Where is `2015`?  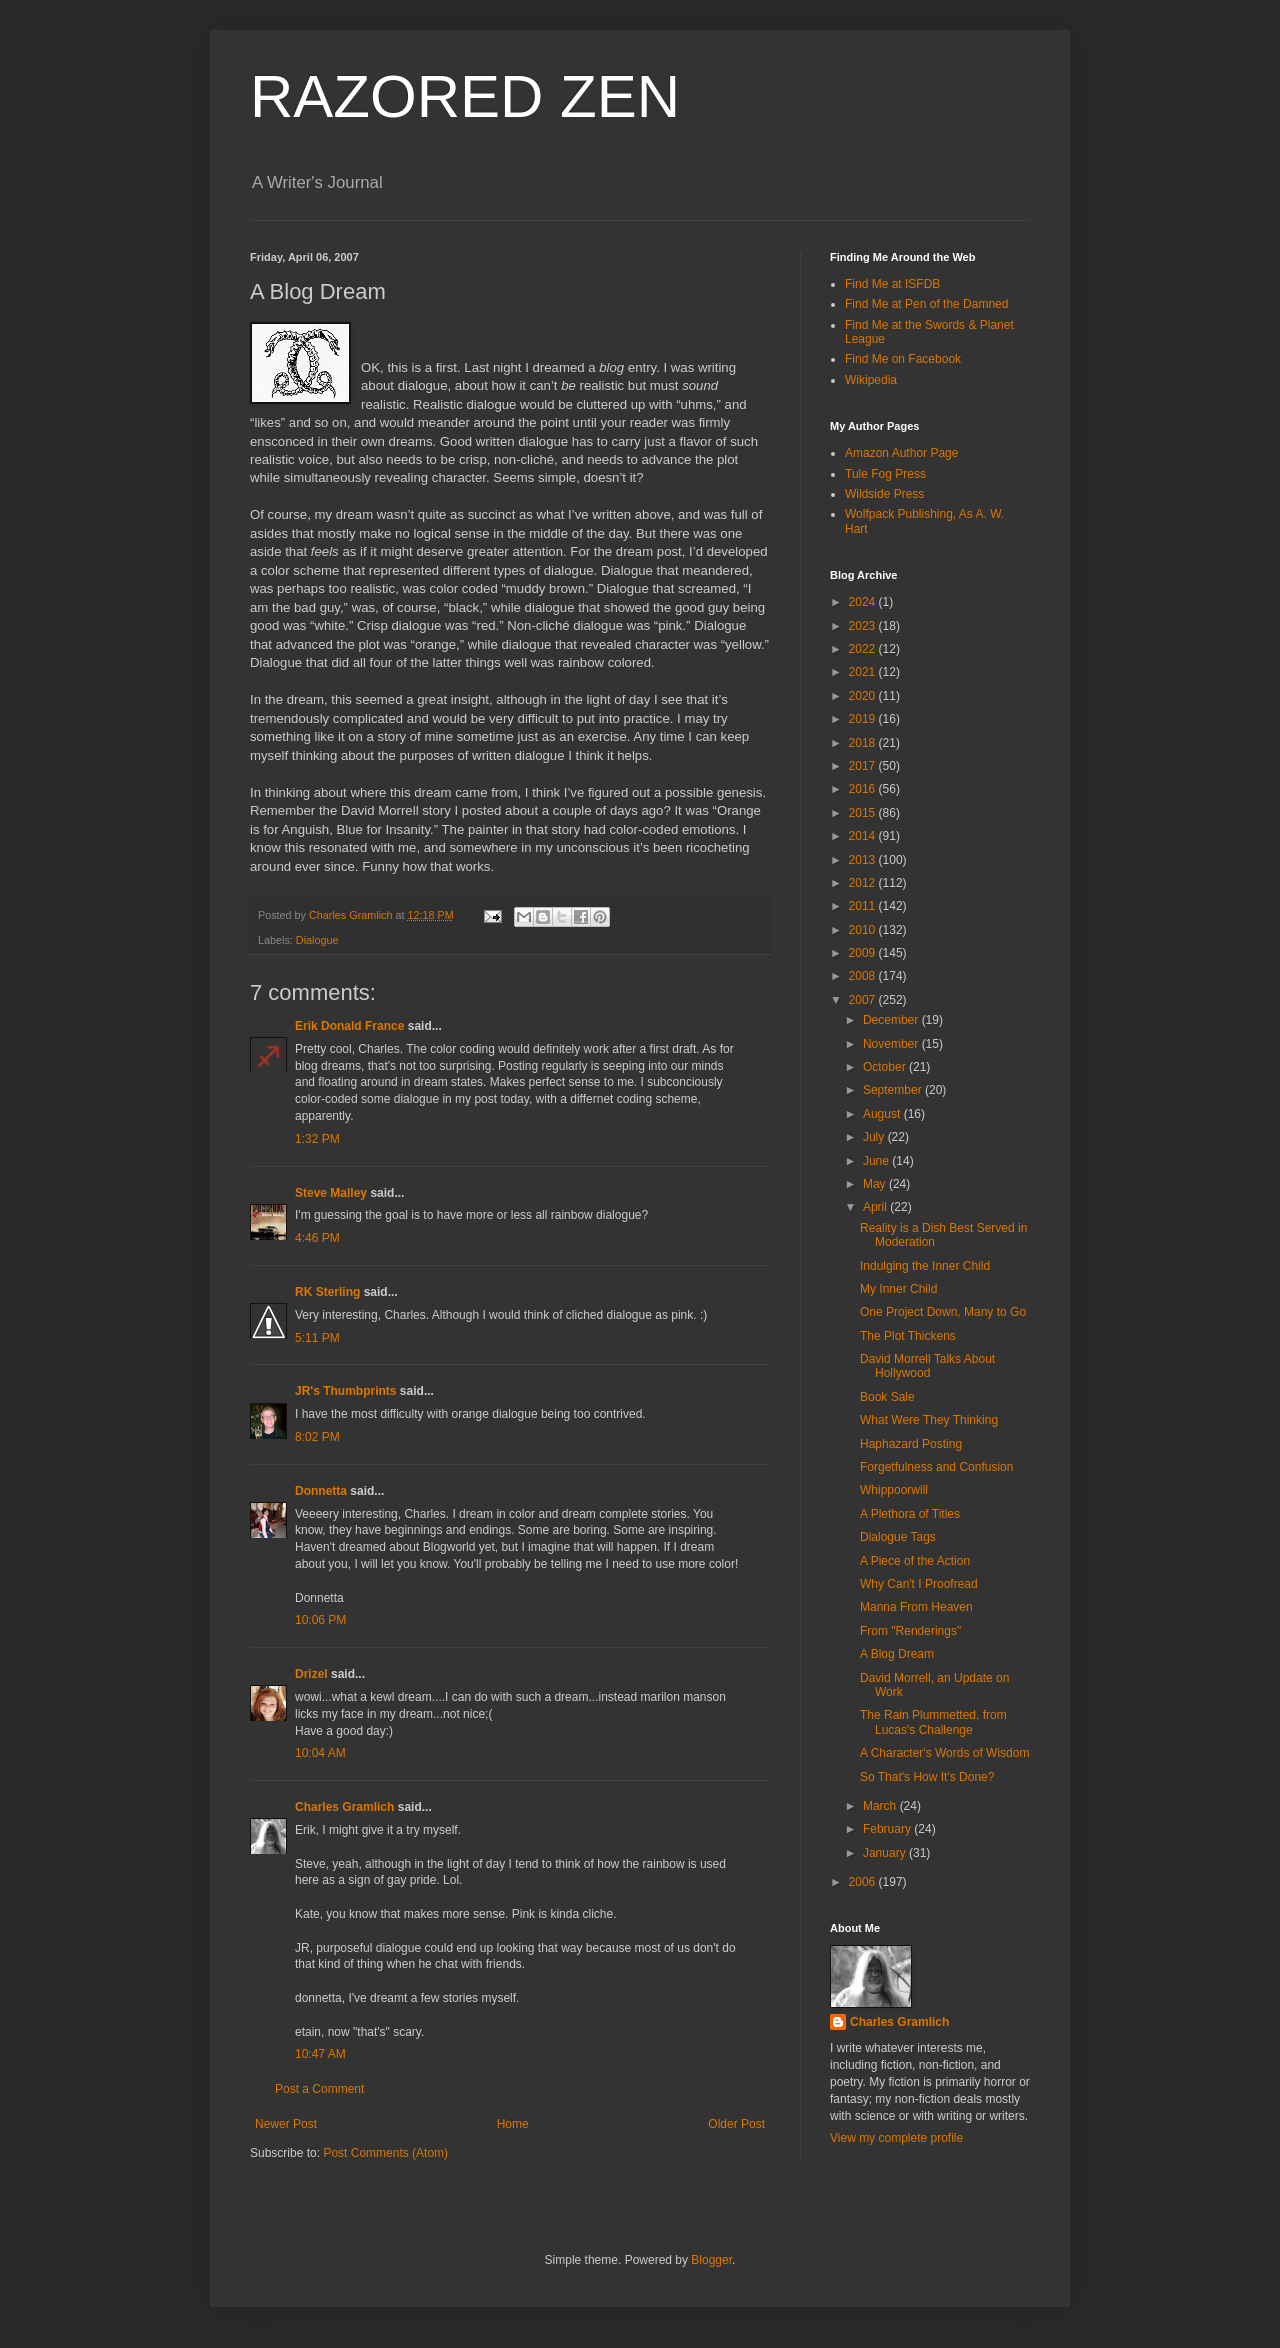 2015 is located at coordinates (864, 813).